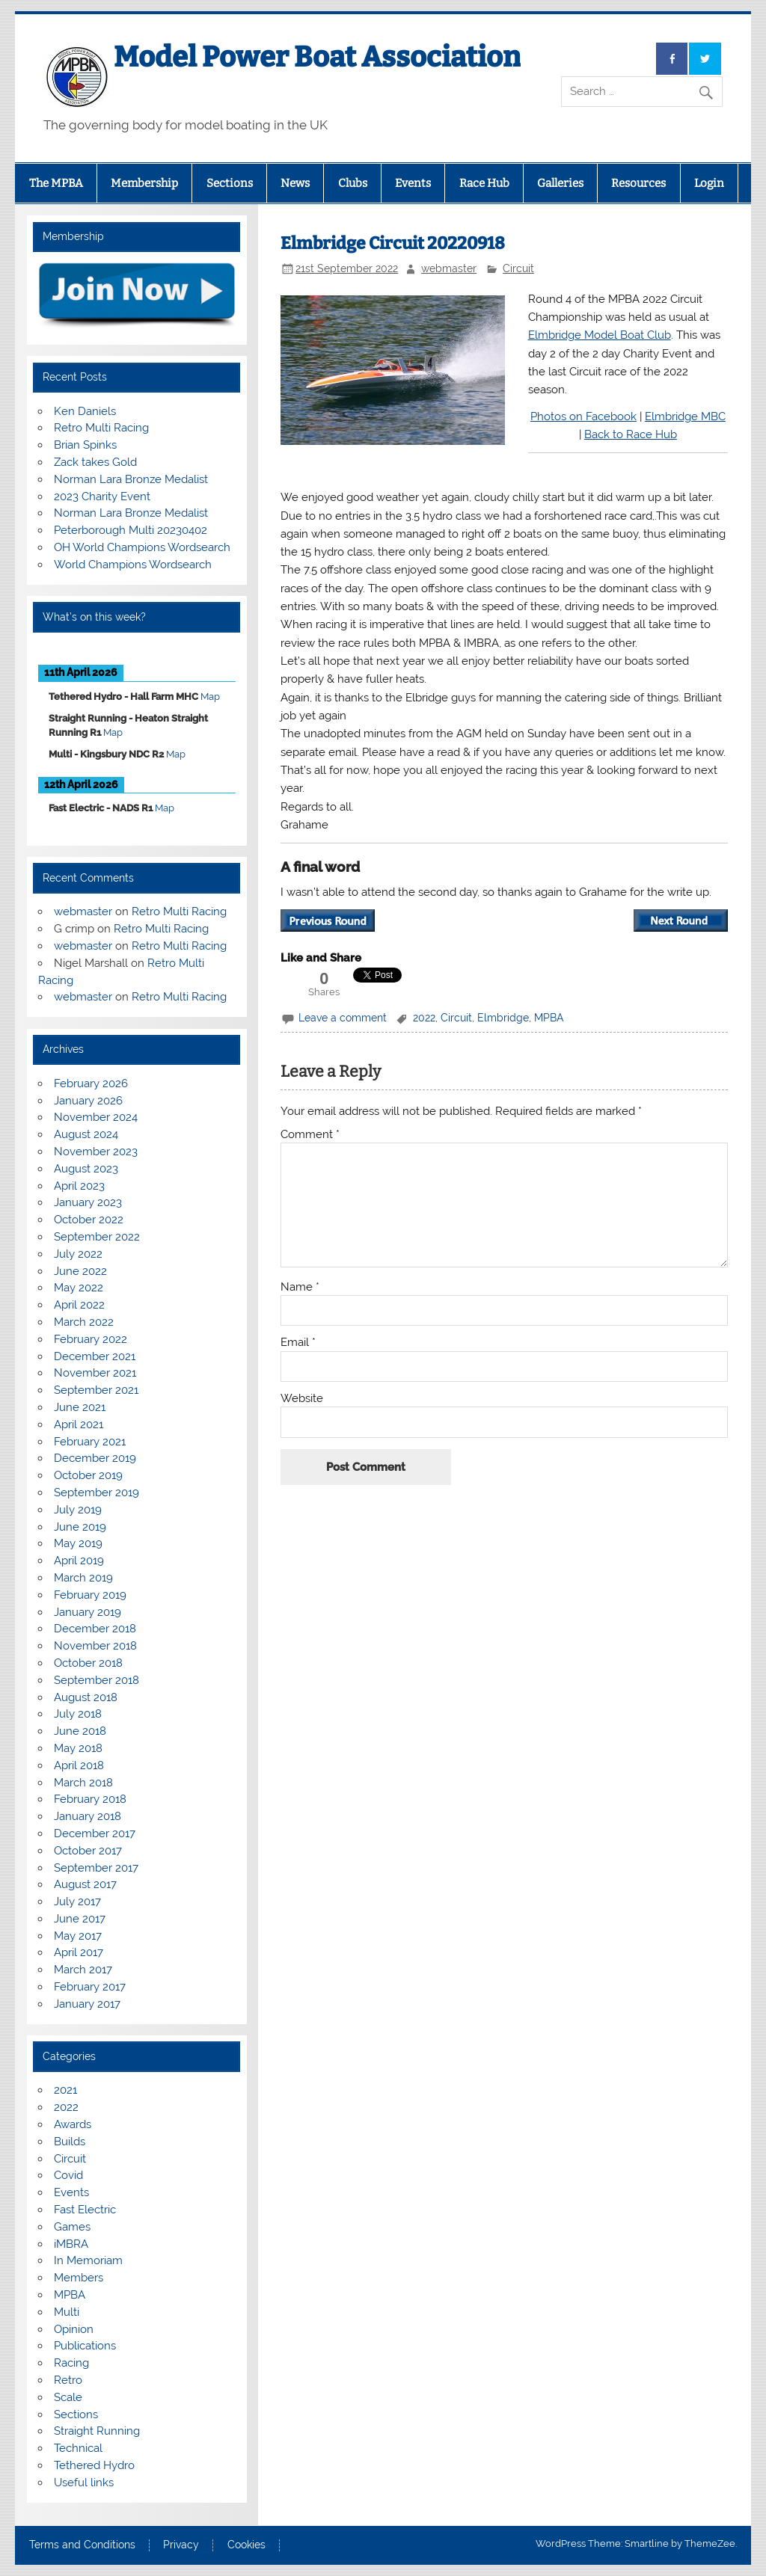 The width and height of the screenshot is (766, 2576). Describe the element at coordinates (90, 1441) in the screenshot. I see `February 2021` at that location.